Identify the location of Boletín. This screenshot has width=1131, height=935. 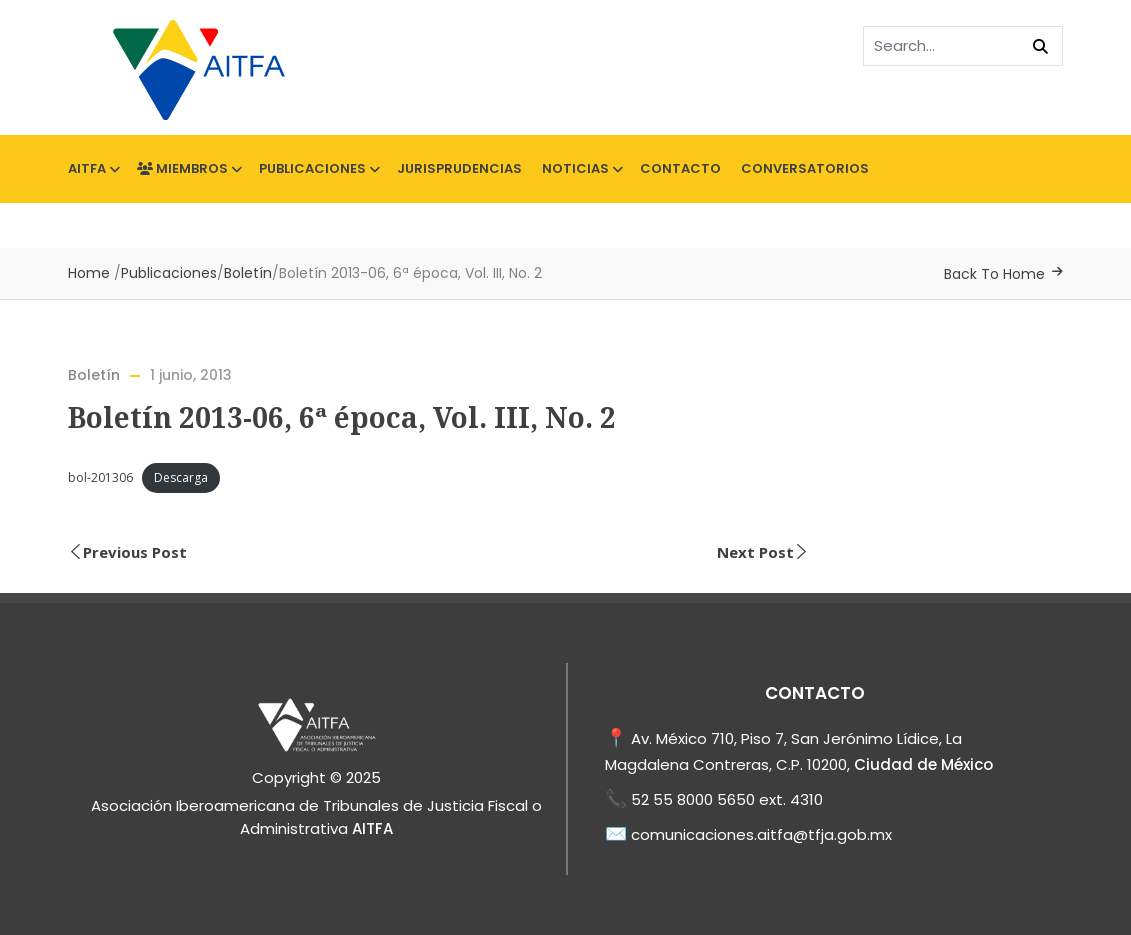
(248, 273).